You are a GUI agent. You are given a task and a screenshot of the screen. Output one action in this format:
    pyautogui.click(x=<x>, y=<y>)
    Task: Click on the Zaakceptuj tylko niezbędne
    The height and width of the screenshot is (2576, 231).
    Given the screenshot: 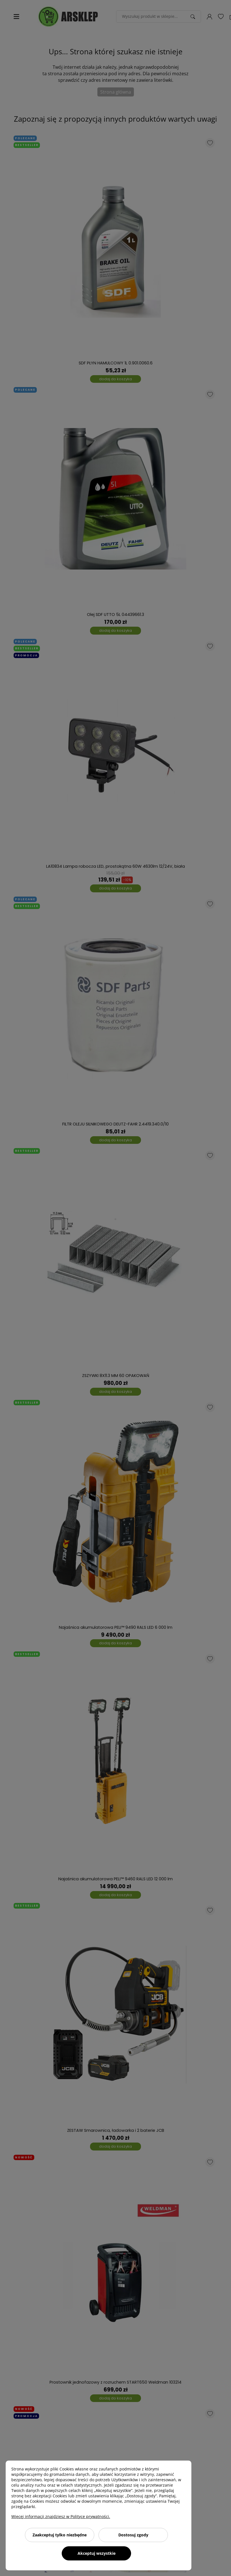 What is the action you would take?
    pyautogui.click(x=60, y=2535)
    